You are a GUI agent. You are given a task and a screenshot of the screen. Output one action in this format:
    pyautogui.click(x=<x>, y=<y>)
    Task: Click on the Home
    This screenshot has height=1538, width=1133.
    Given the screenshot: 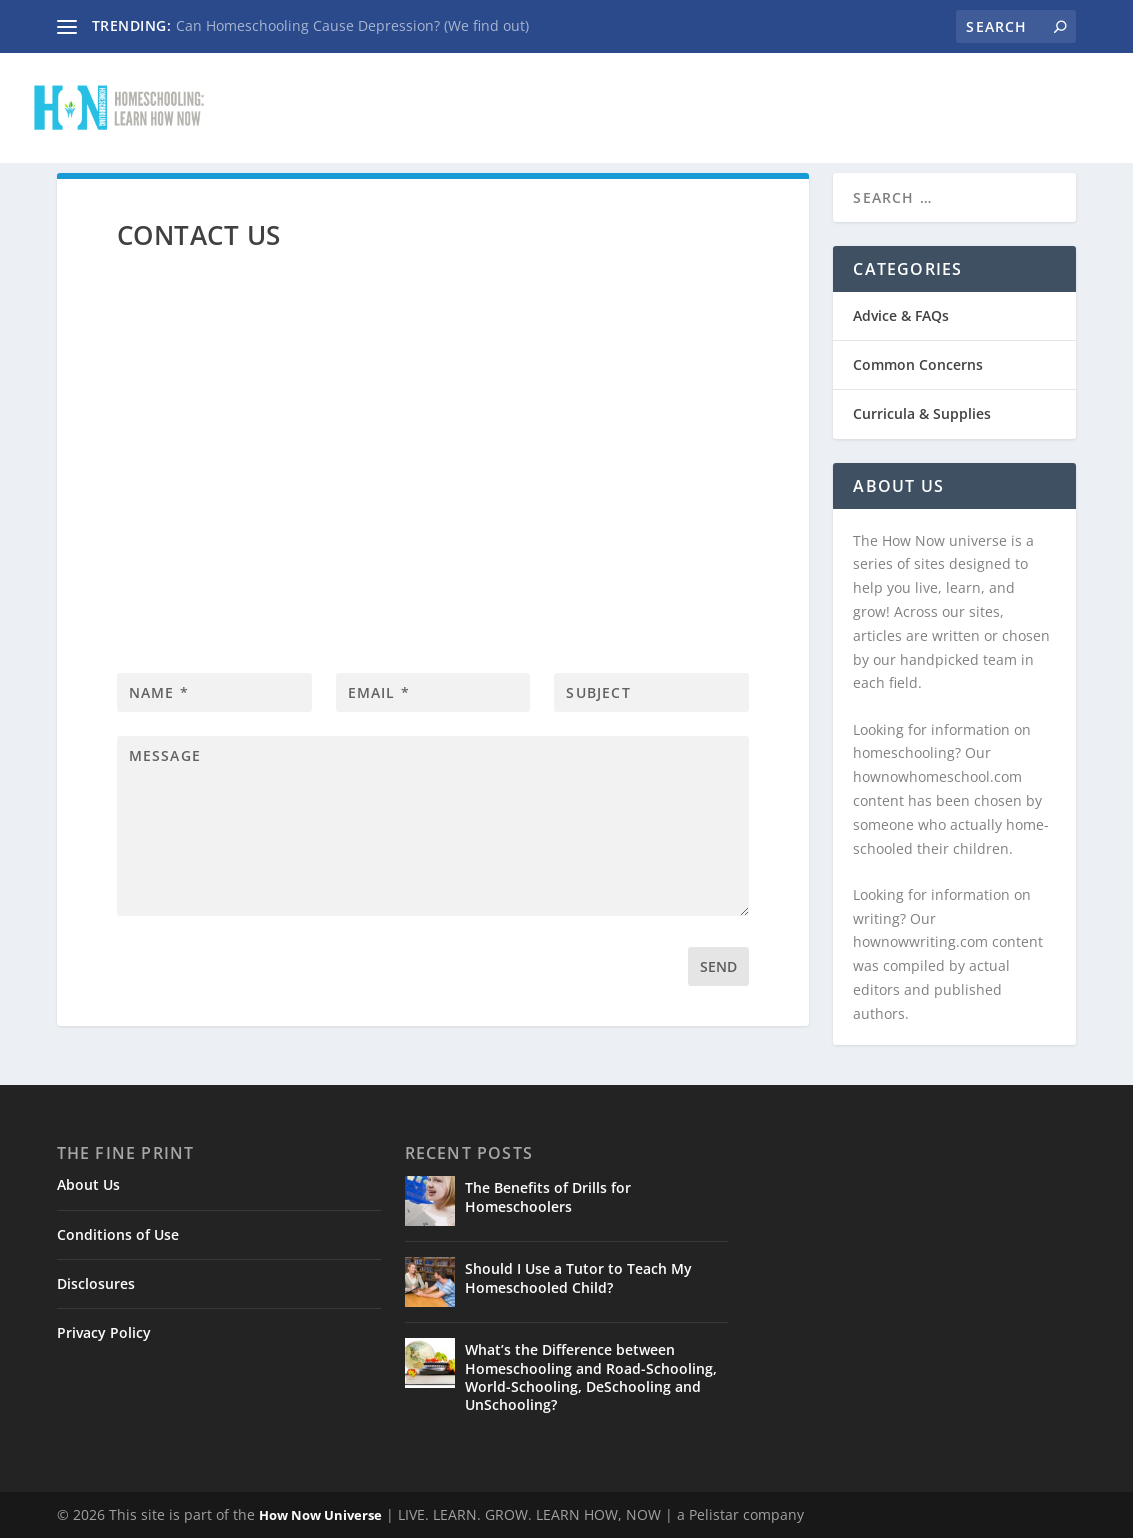 What is the action you would take?
    pyautogui.click(x=349, y=95)
    